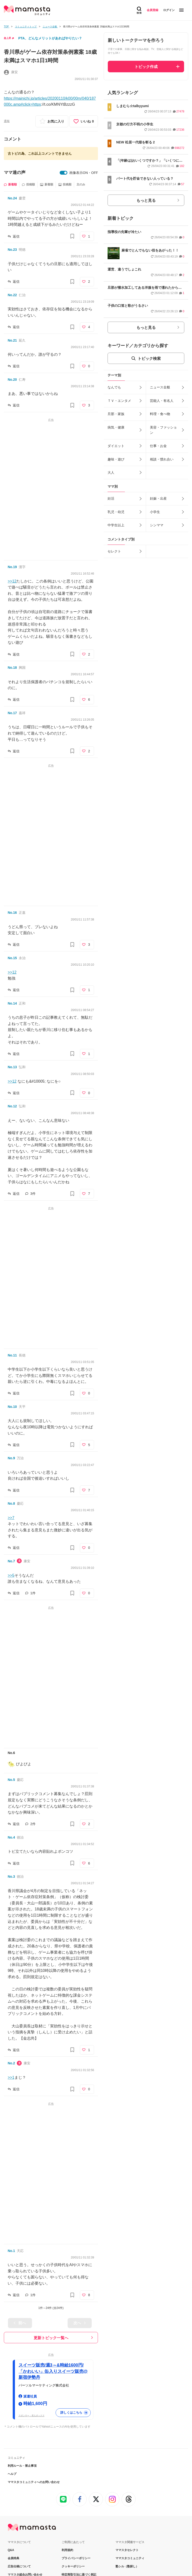 The width and height of the screenshot is (192, 2576). I want to click on >>12, so click(12, 581).